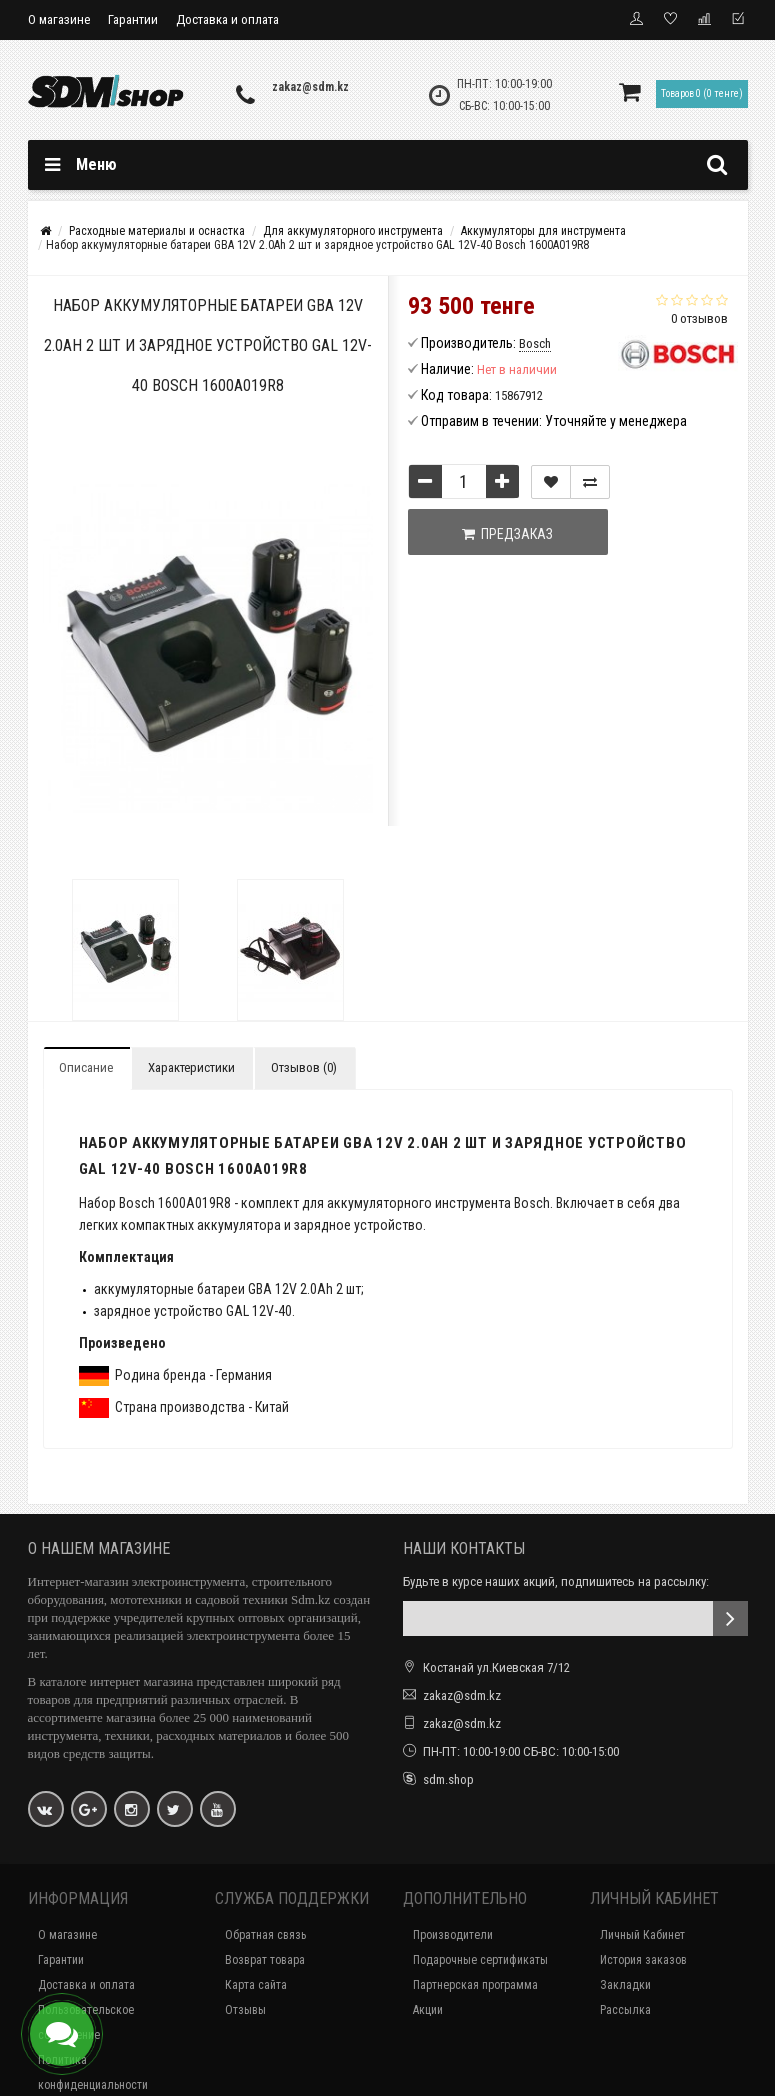 The width and height of the screenshot is (775, 2096). What do you see at coordinates (625, 1985) in the screenshot?
I see `Закладки` at bounding box center [625, 1985].